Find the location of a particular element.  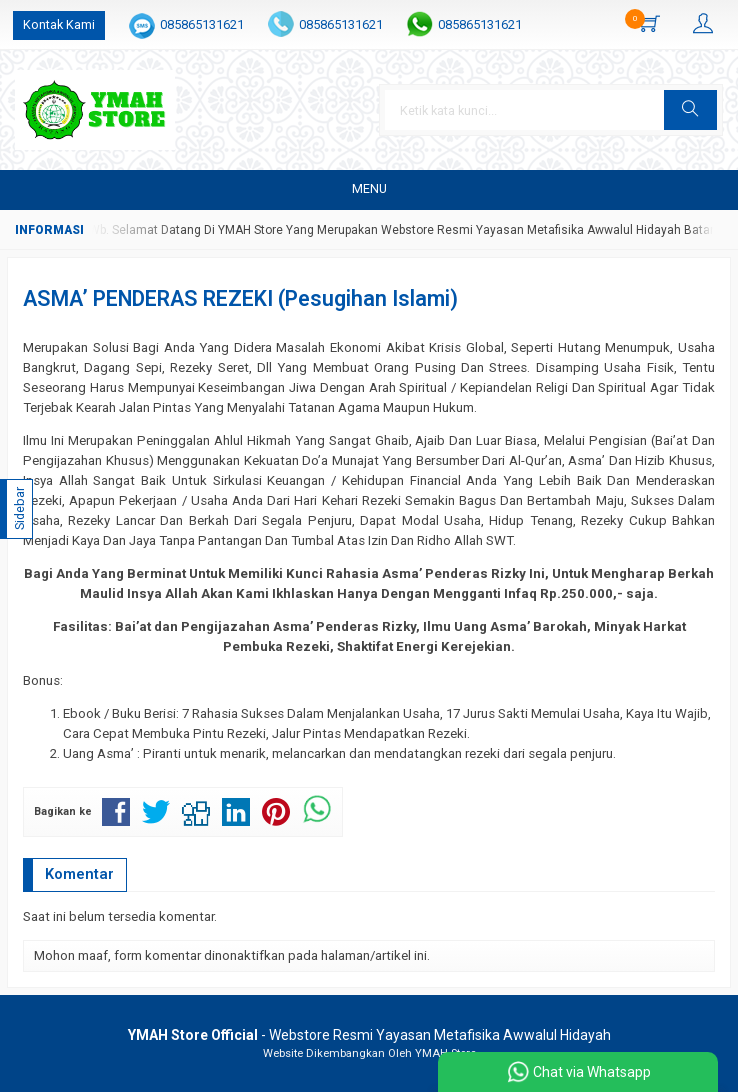

[button] is located at coordinates (690, 110).